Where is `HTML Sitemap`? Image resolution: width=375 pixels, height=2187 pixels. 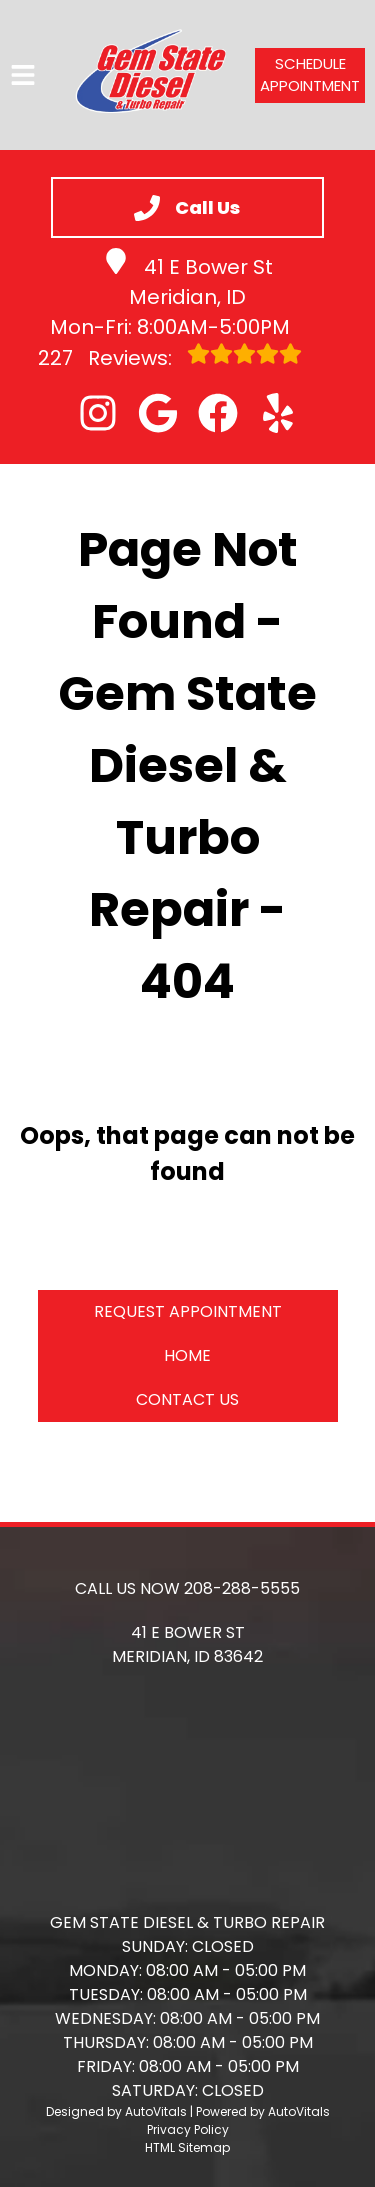
HTML Sitemap is located at coordinates (187, 2147).